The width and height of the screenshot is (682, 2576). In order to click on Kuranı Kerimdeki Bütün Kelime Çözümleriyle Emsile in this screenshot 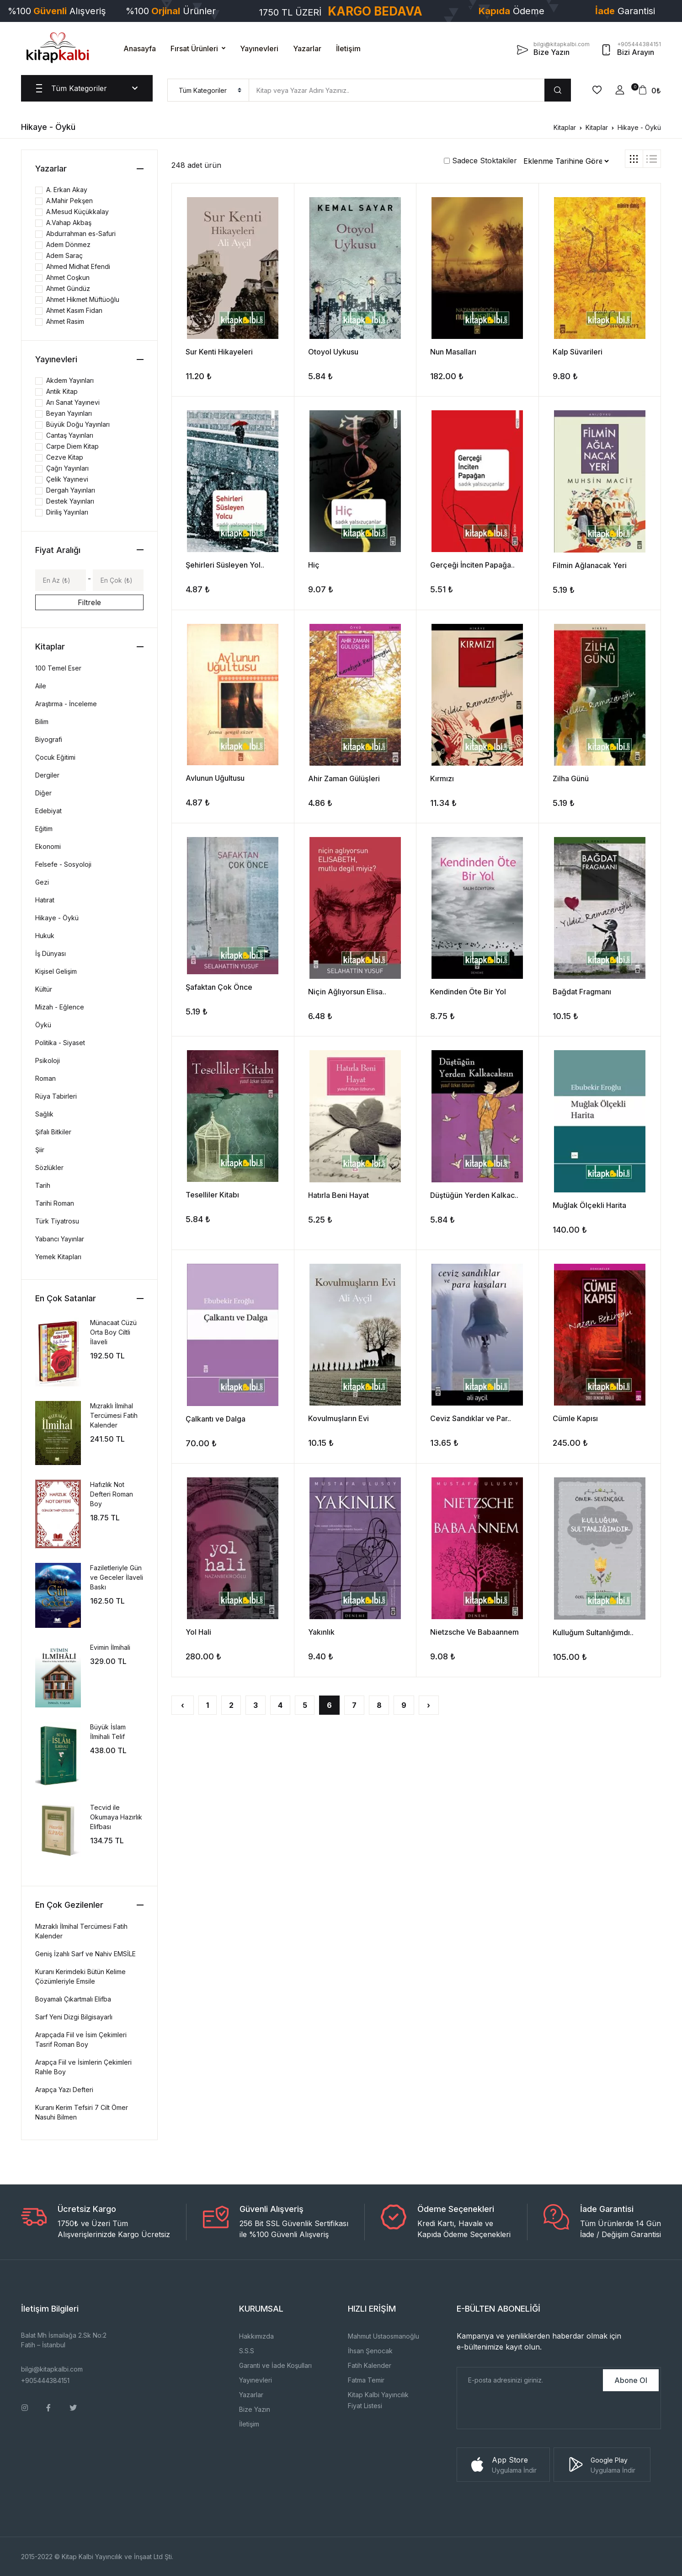, I will do `click(80, 1976)`.